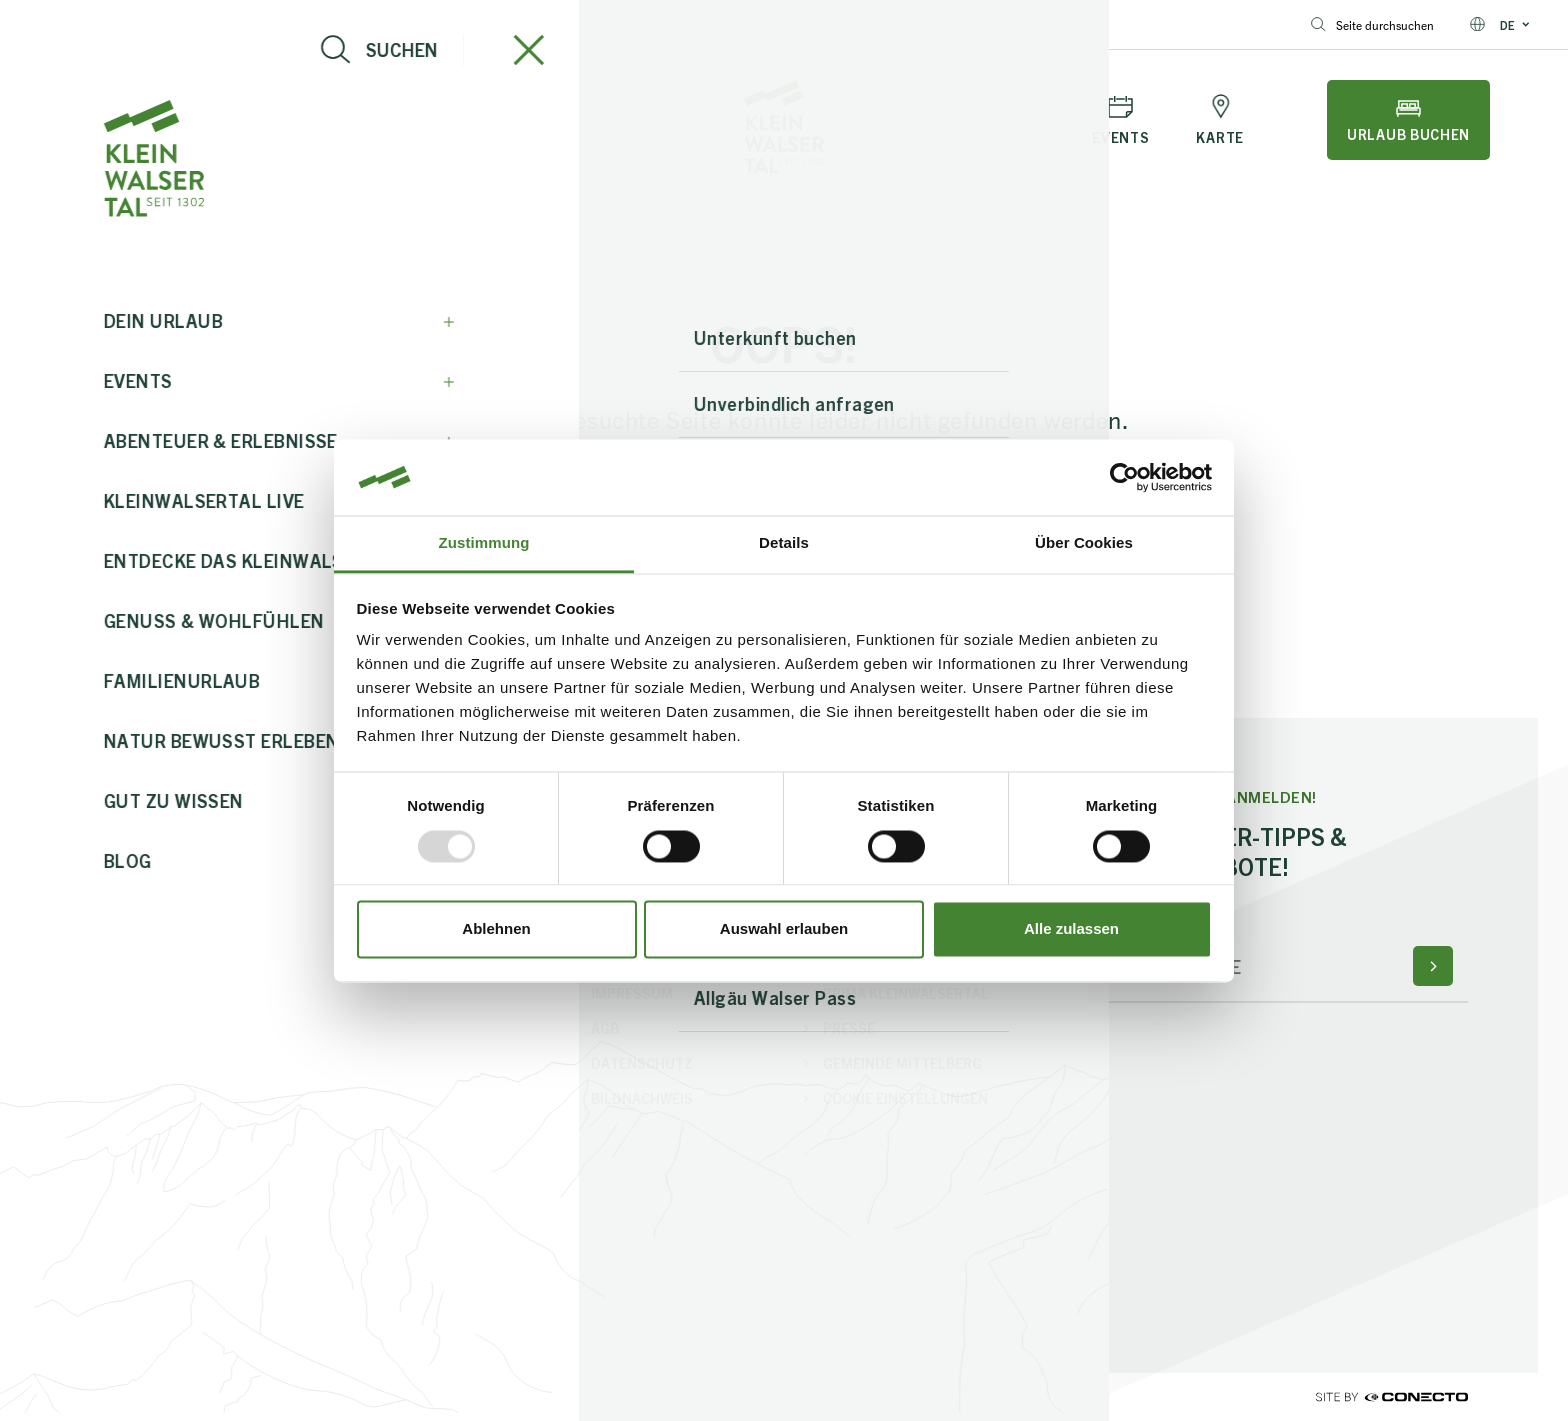  Describe the element at coordinates (1084, 543) in the screenshot. I see `Über Cookies [tab]` at that location.